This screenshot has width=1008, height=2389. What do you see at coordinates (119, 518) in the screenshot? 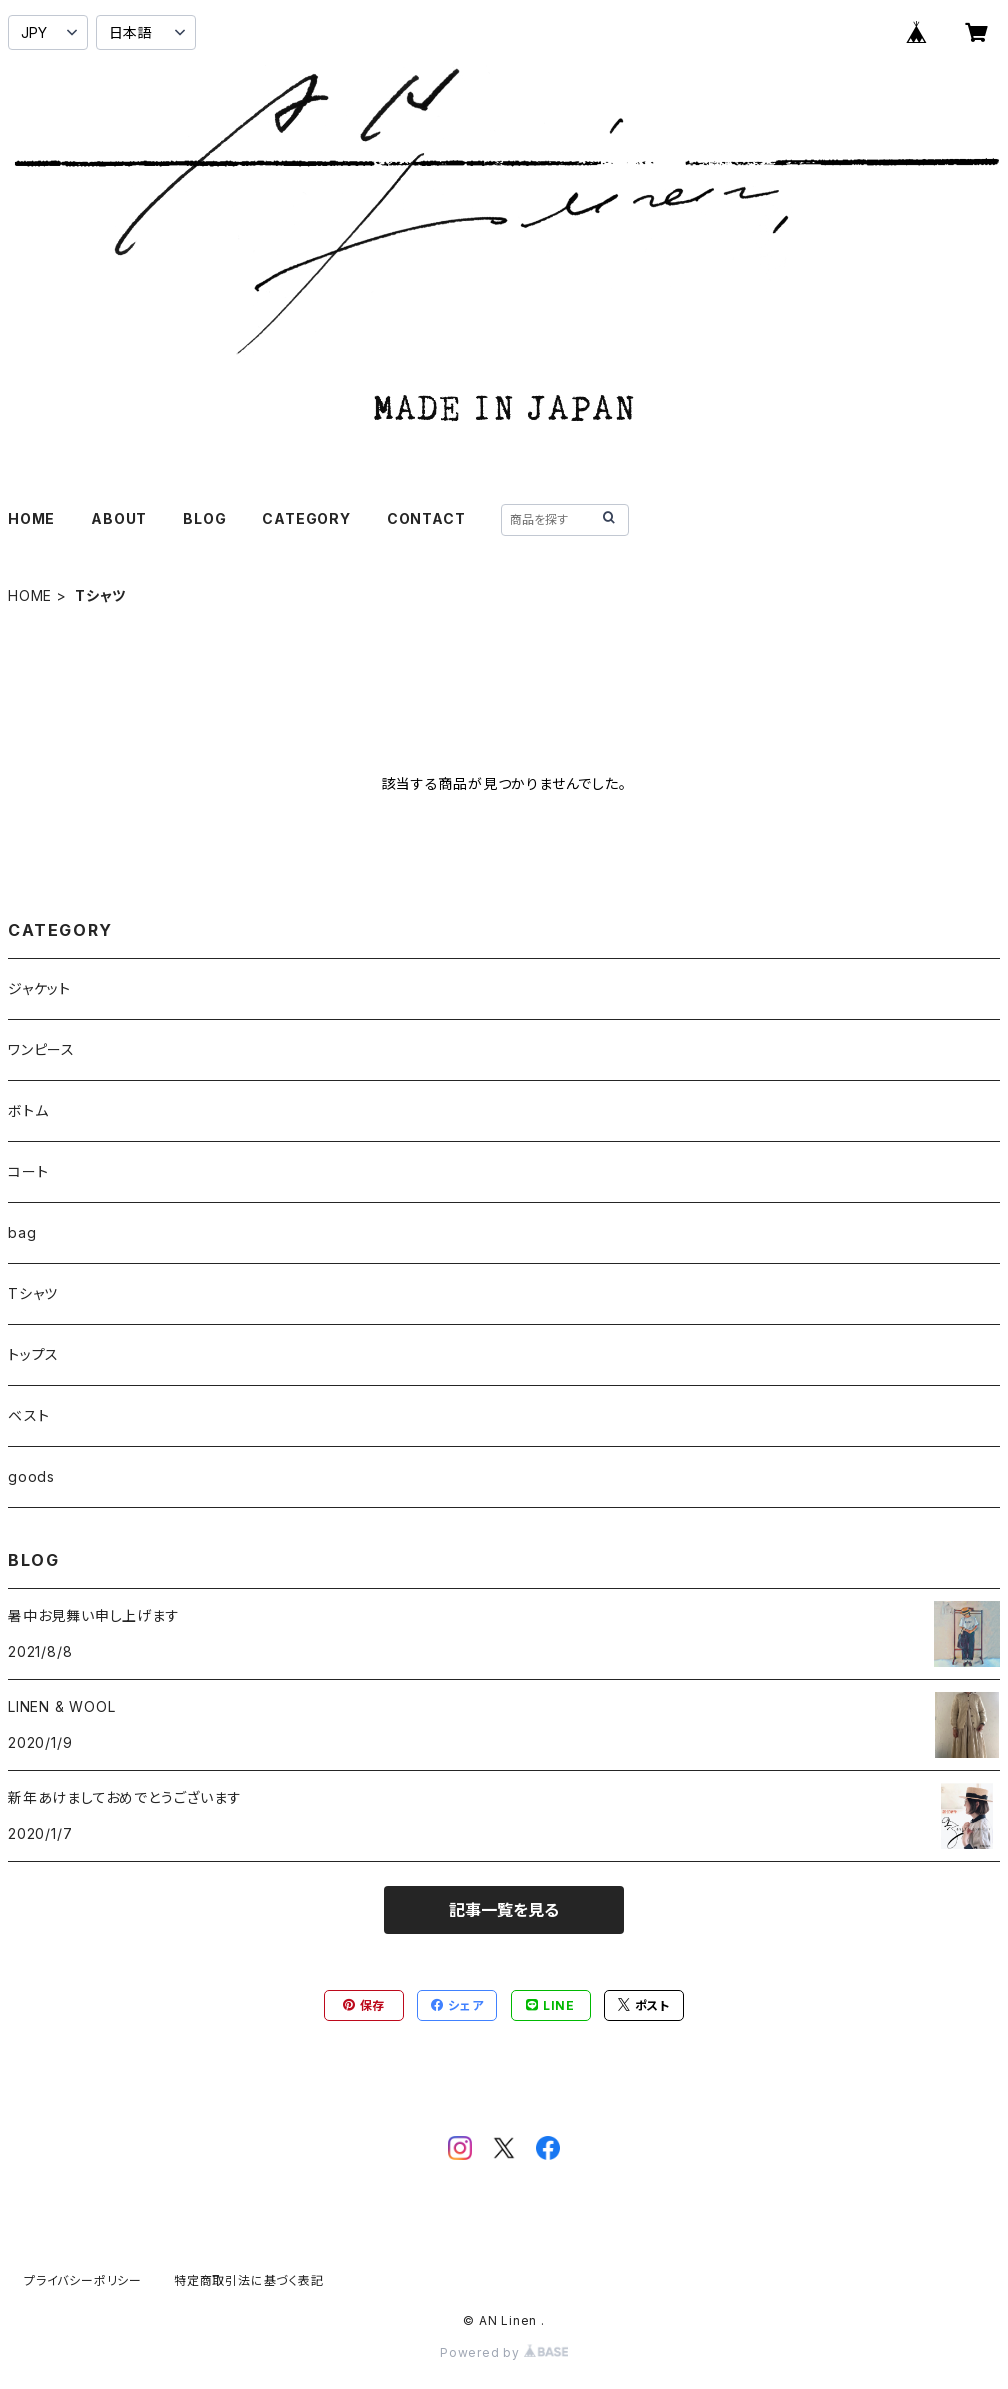
I see `ABOUT` at bounding box center [119, 518].